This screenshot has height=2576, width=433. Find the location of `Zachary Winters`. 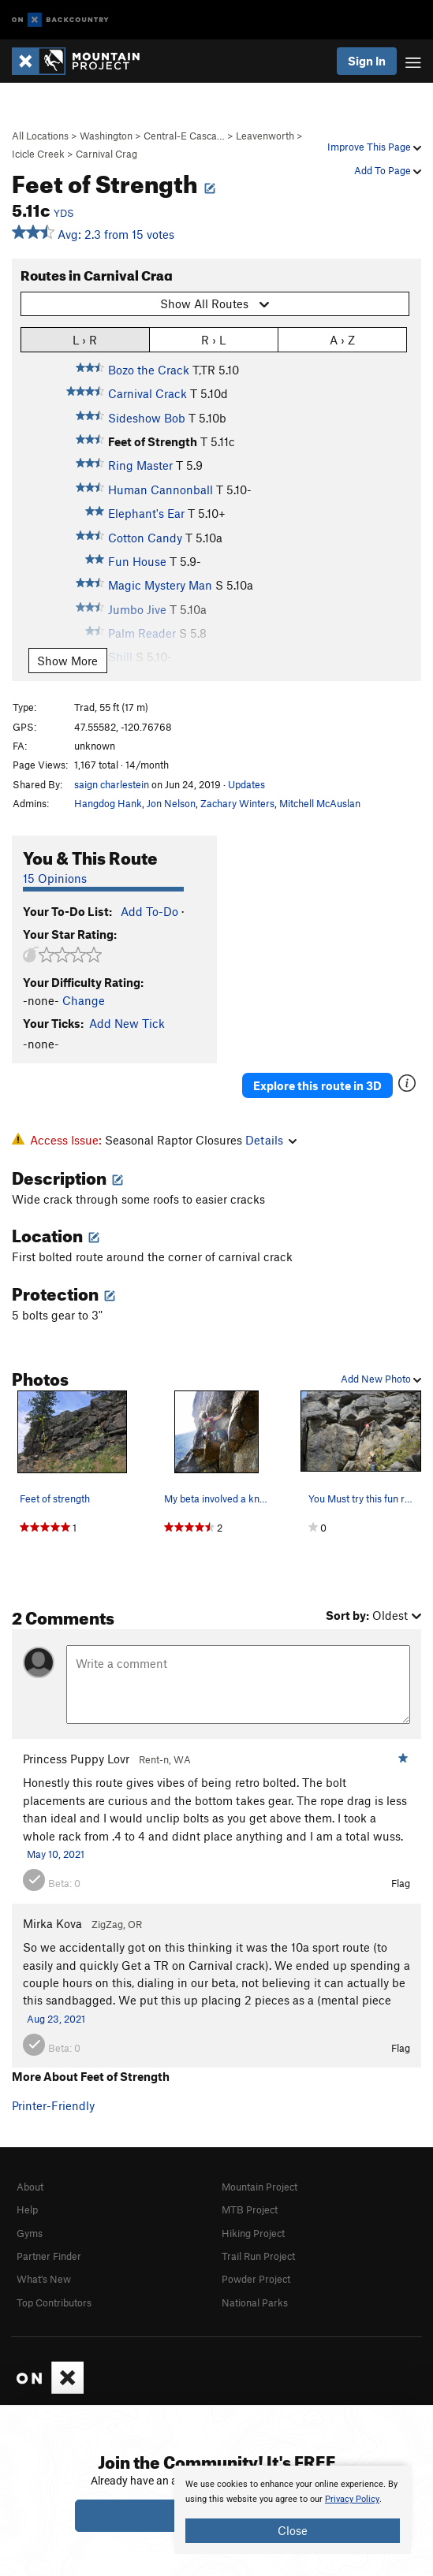

Zachary Winters is located at coordinates (237, 803).